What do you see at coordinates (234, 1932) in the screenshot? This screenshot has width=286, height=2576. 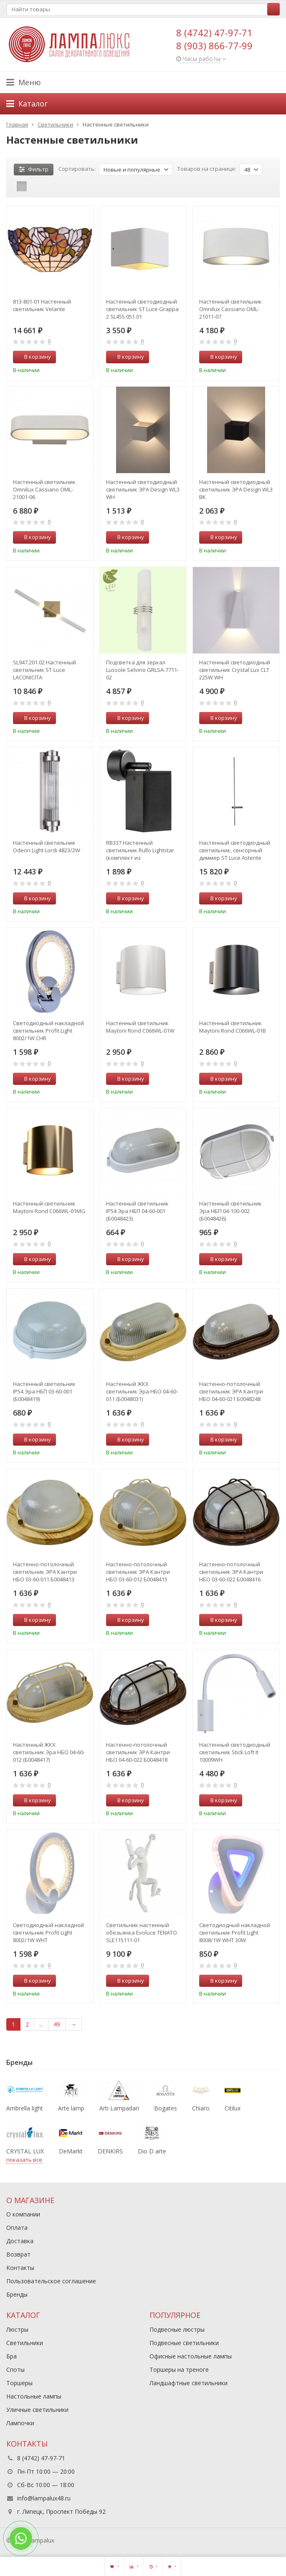 I see `Светодиодный накладной светильник Profit Light 8008/1W WHT 30W` at bounding box center [234, 1932].